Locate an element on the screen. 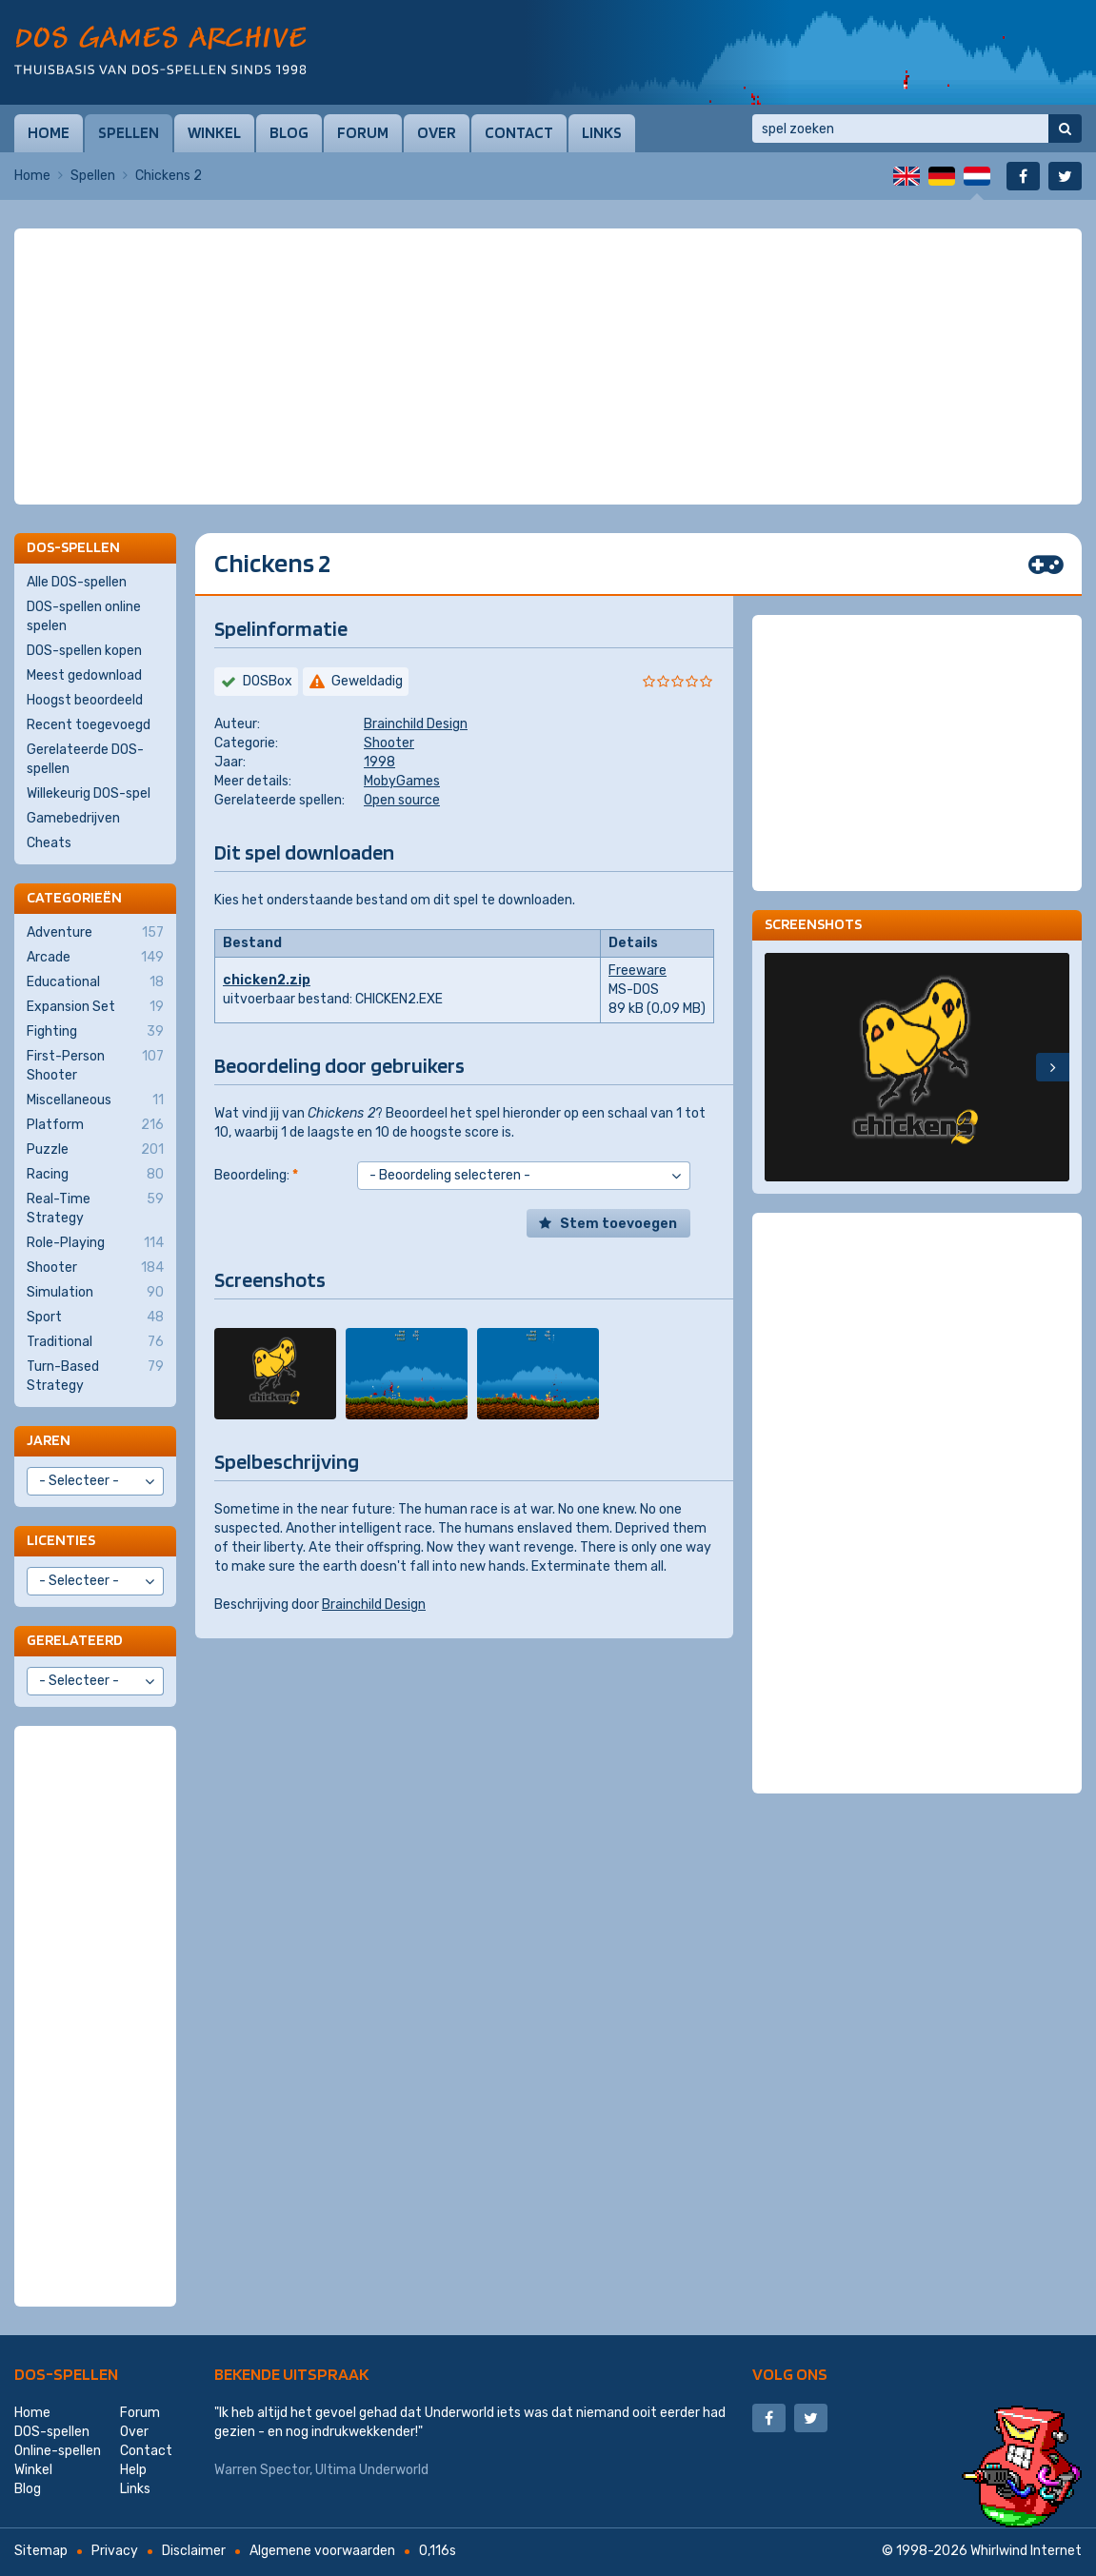 Image resolution: width=1096 pixels, height=2576 pixels. Meest gedownload is located at coordinates (84, 675).